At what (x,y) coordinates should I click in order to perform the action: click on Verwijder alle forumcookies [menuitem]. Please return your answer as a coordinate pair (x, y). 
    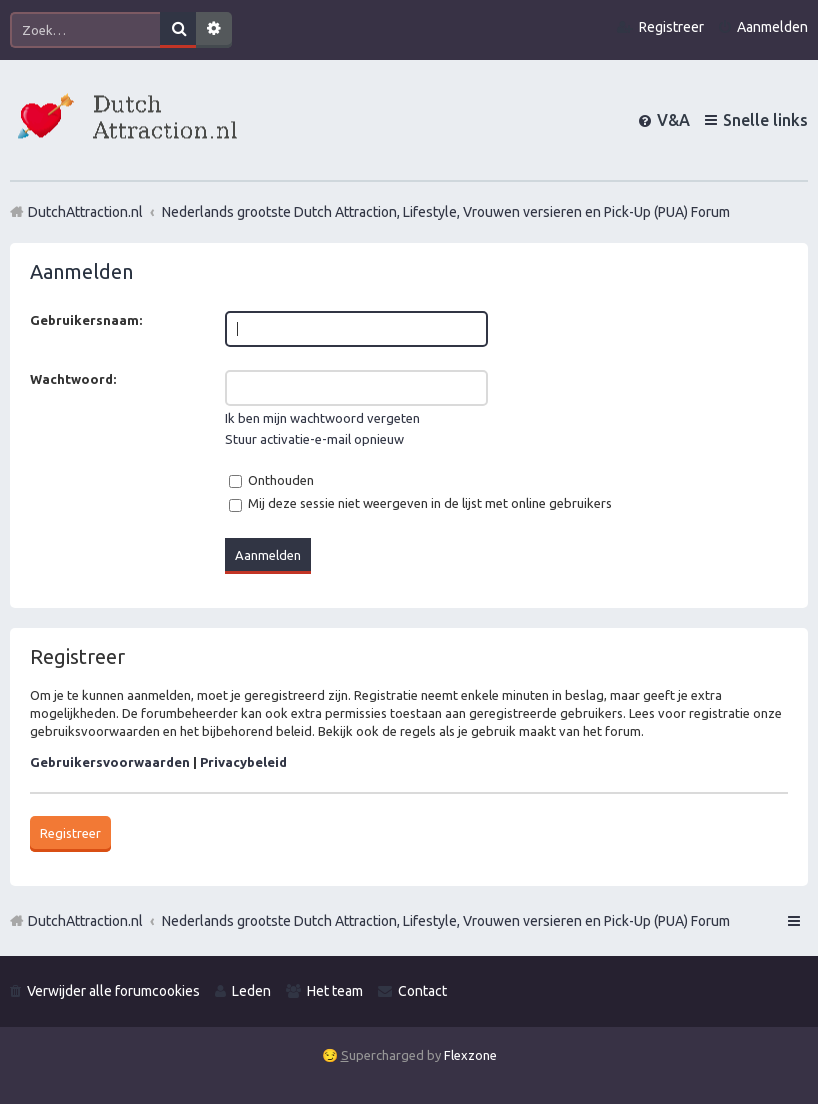
    Looking at the image, I should click on (113, 991).